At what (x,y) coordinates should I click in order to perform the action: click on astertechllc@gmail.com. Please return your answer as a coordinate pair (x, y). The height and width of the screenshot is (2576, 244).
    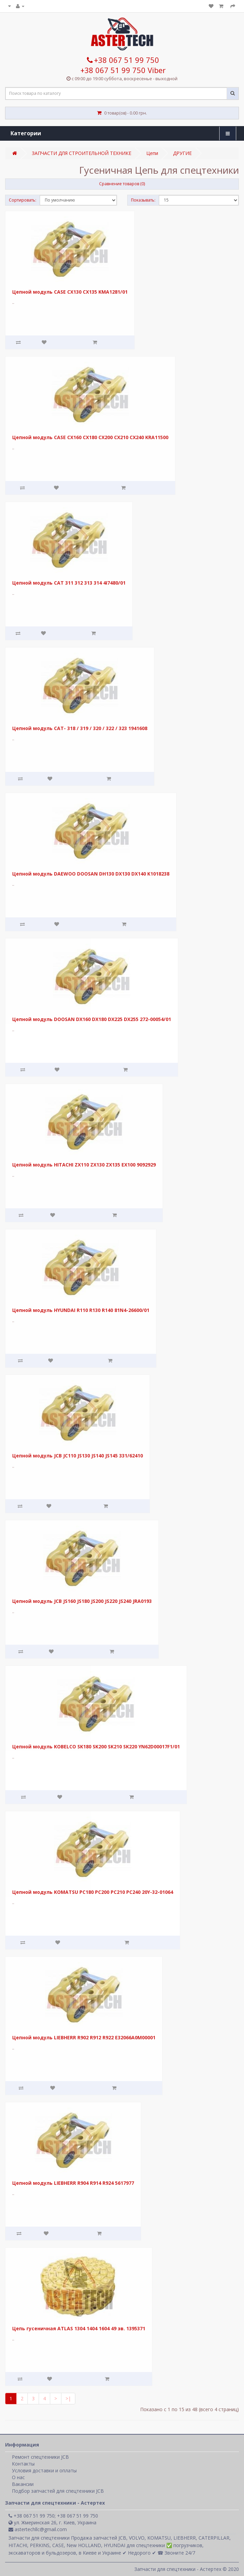
    Looking at the image, I should click on (37, 2529).